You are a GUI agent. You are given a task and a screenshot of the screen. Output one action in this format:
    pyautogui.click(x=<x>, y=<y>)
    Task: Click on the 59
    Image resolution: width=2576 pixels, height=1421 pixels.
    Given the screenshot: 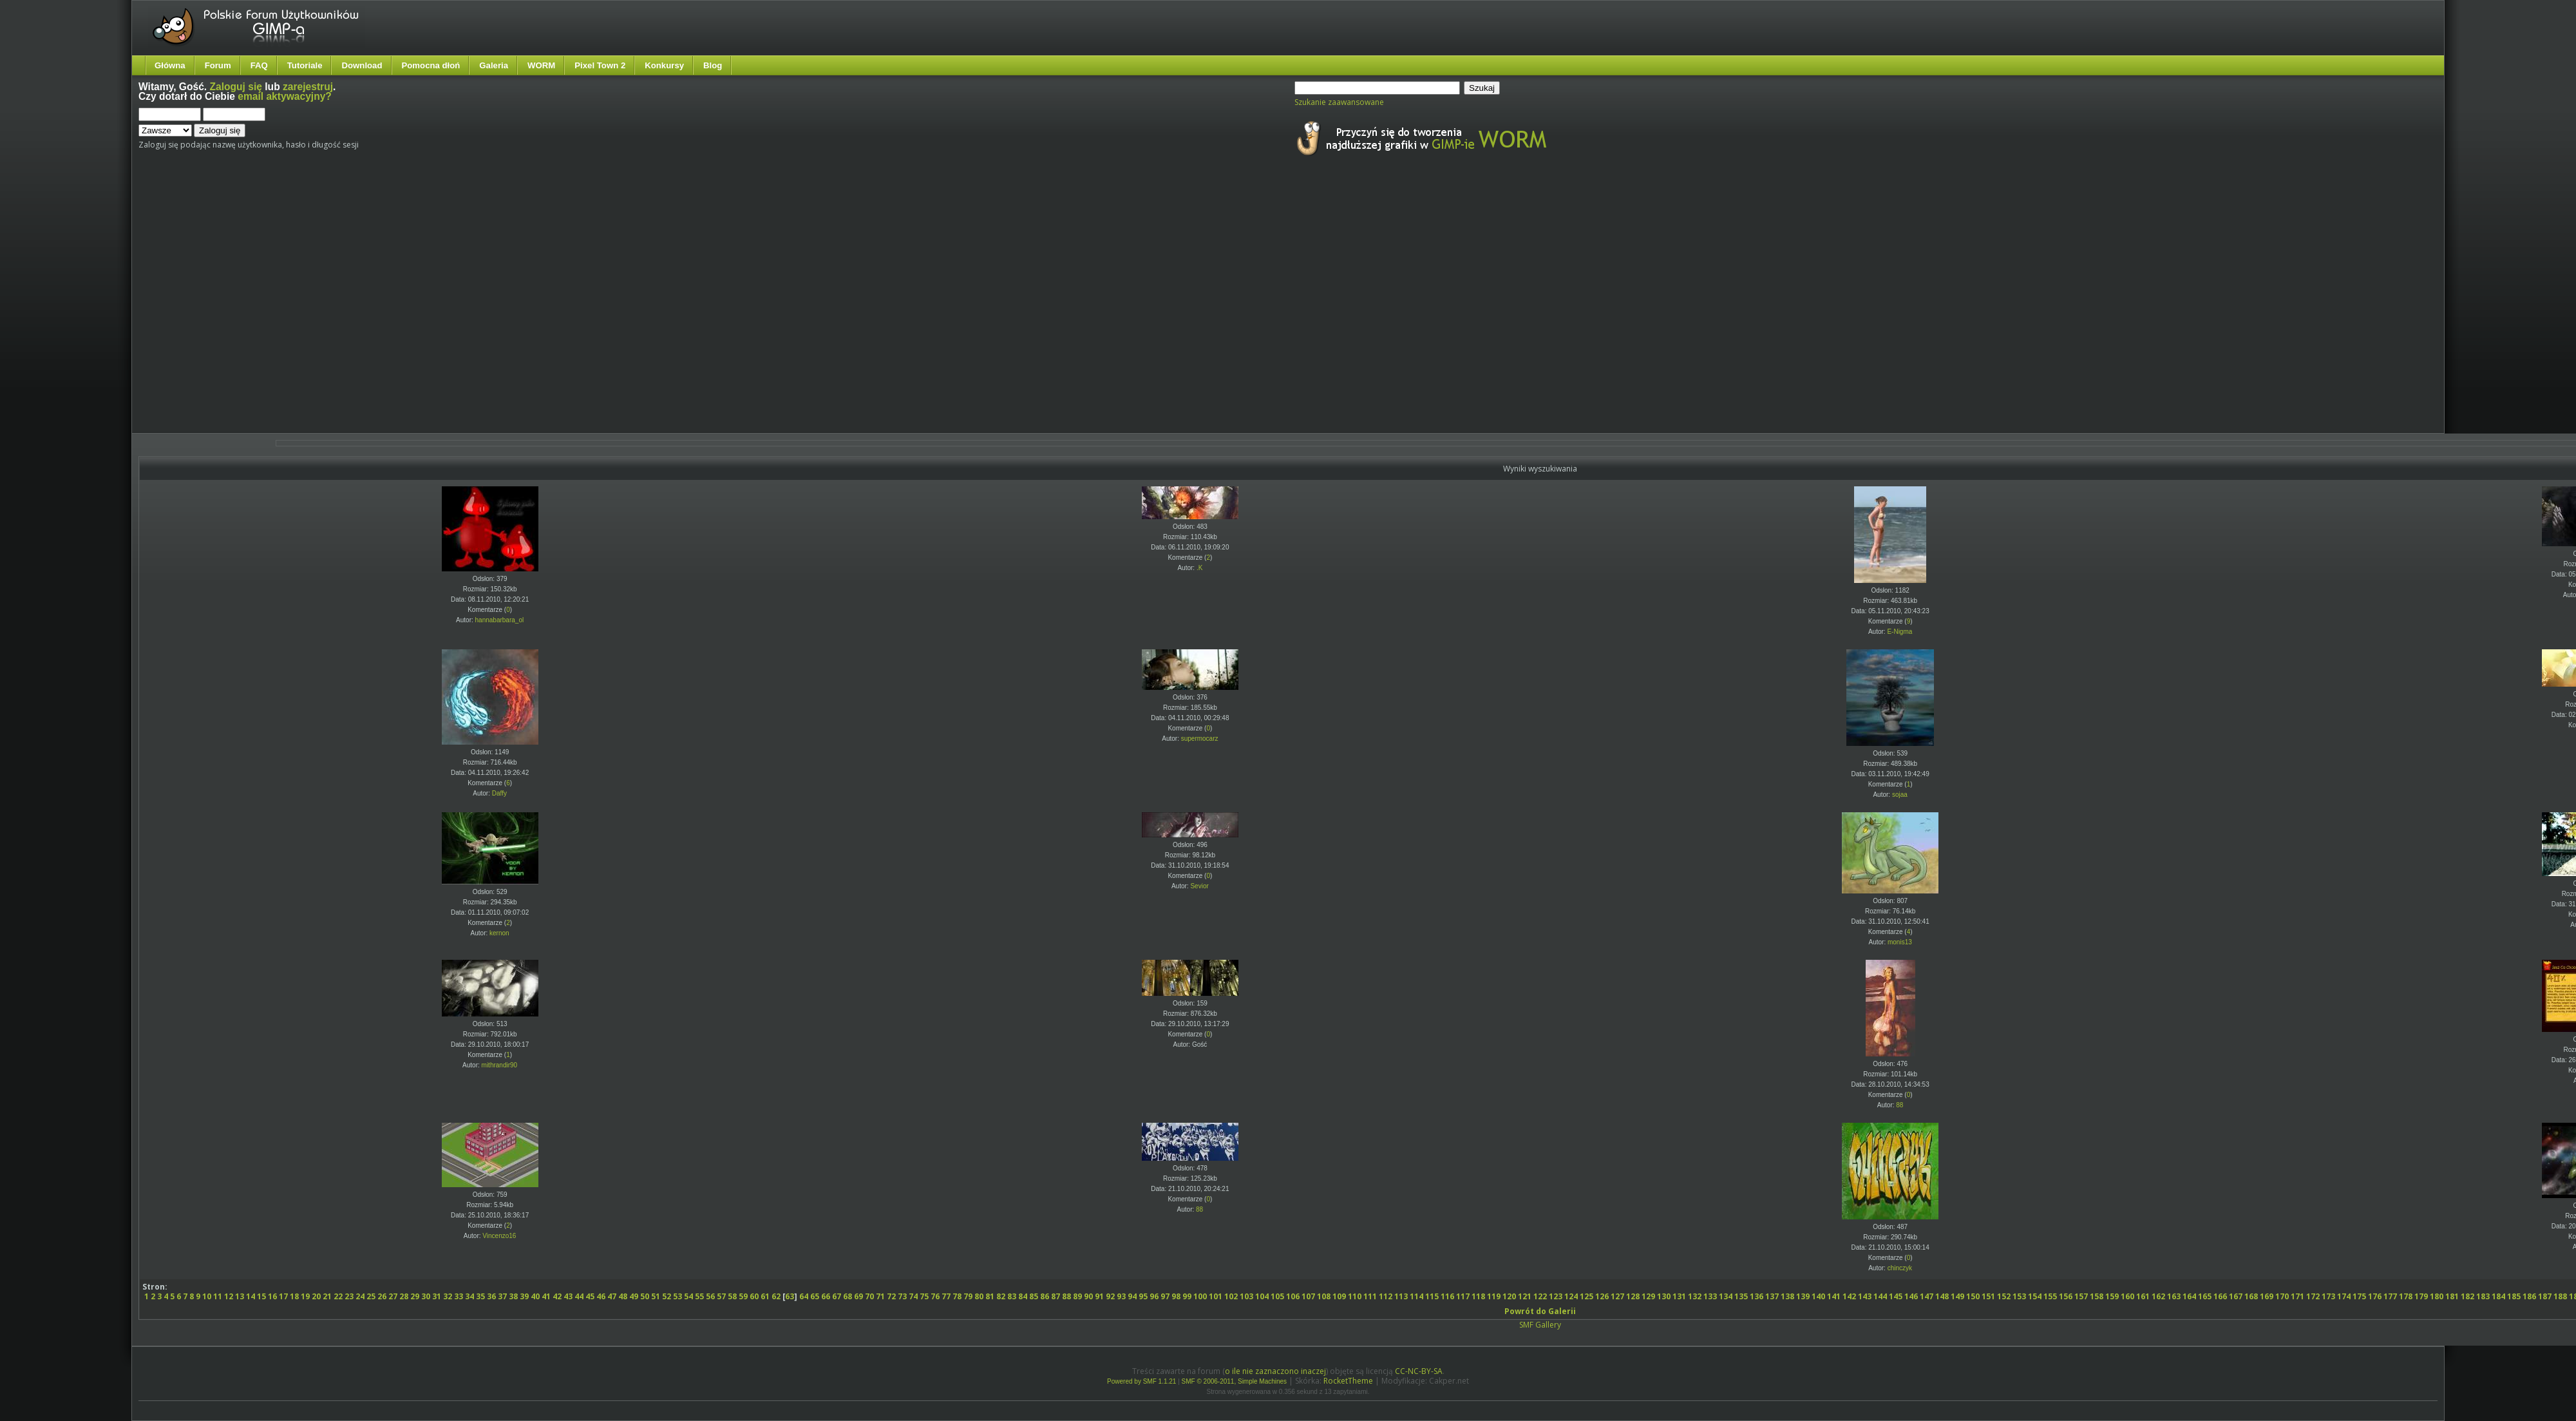 What is the action you would take?
    pyautogui.click(x=743, y=1296)
    